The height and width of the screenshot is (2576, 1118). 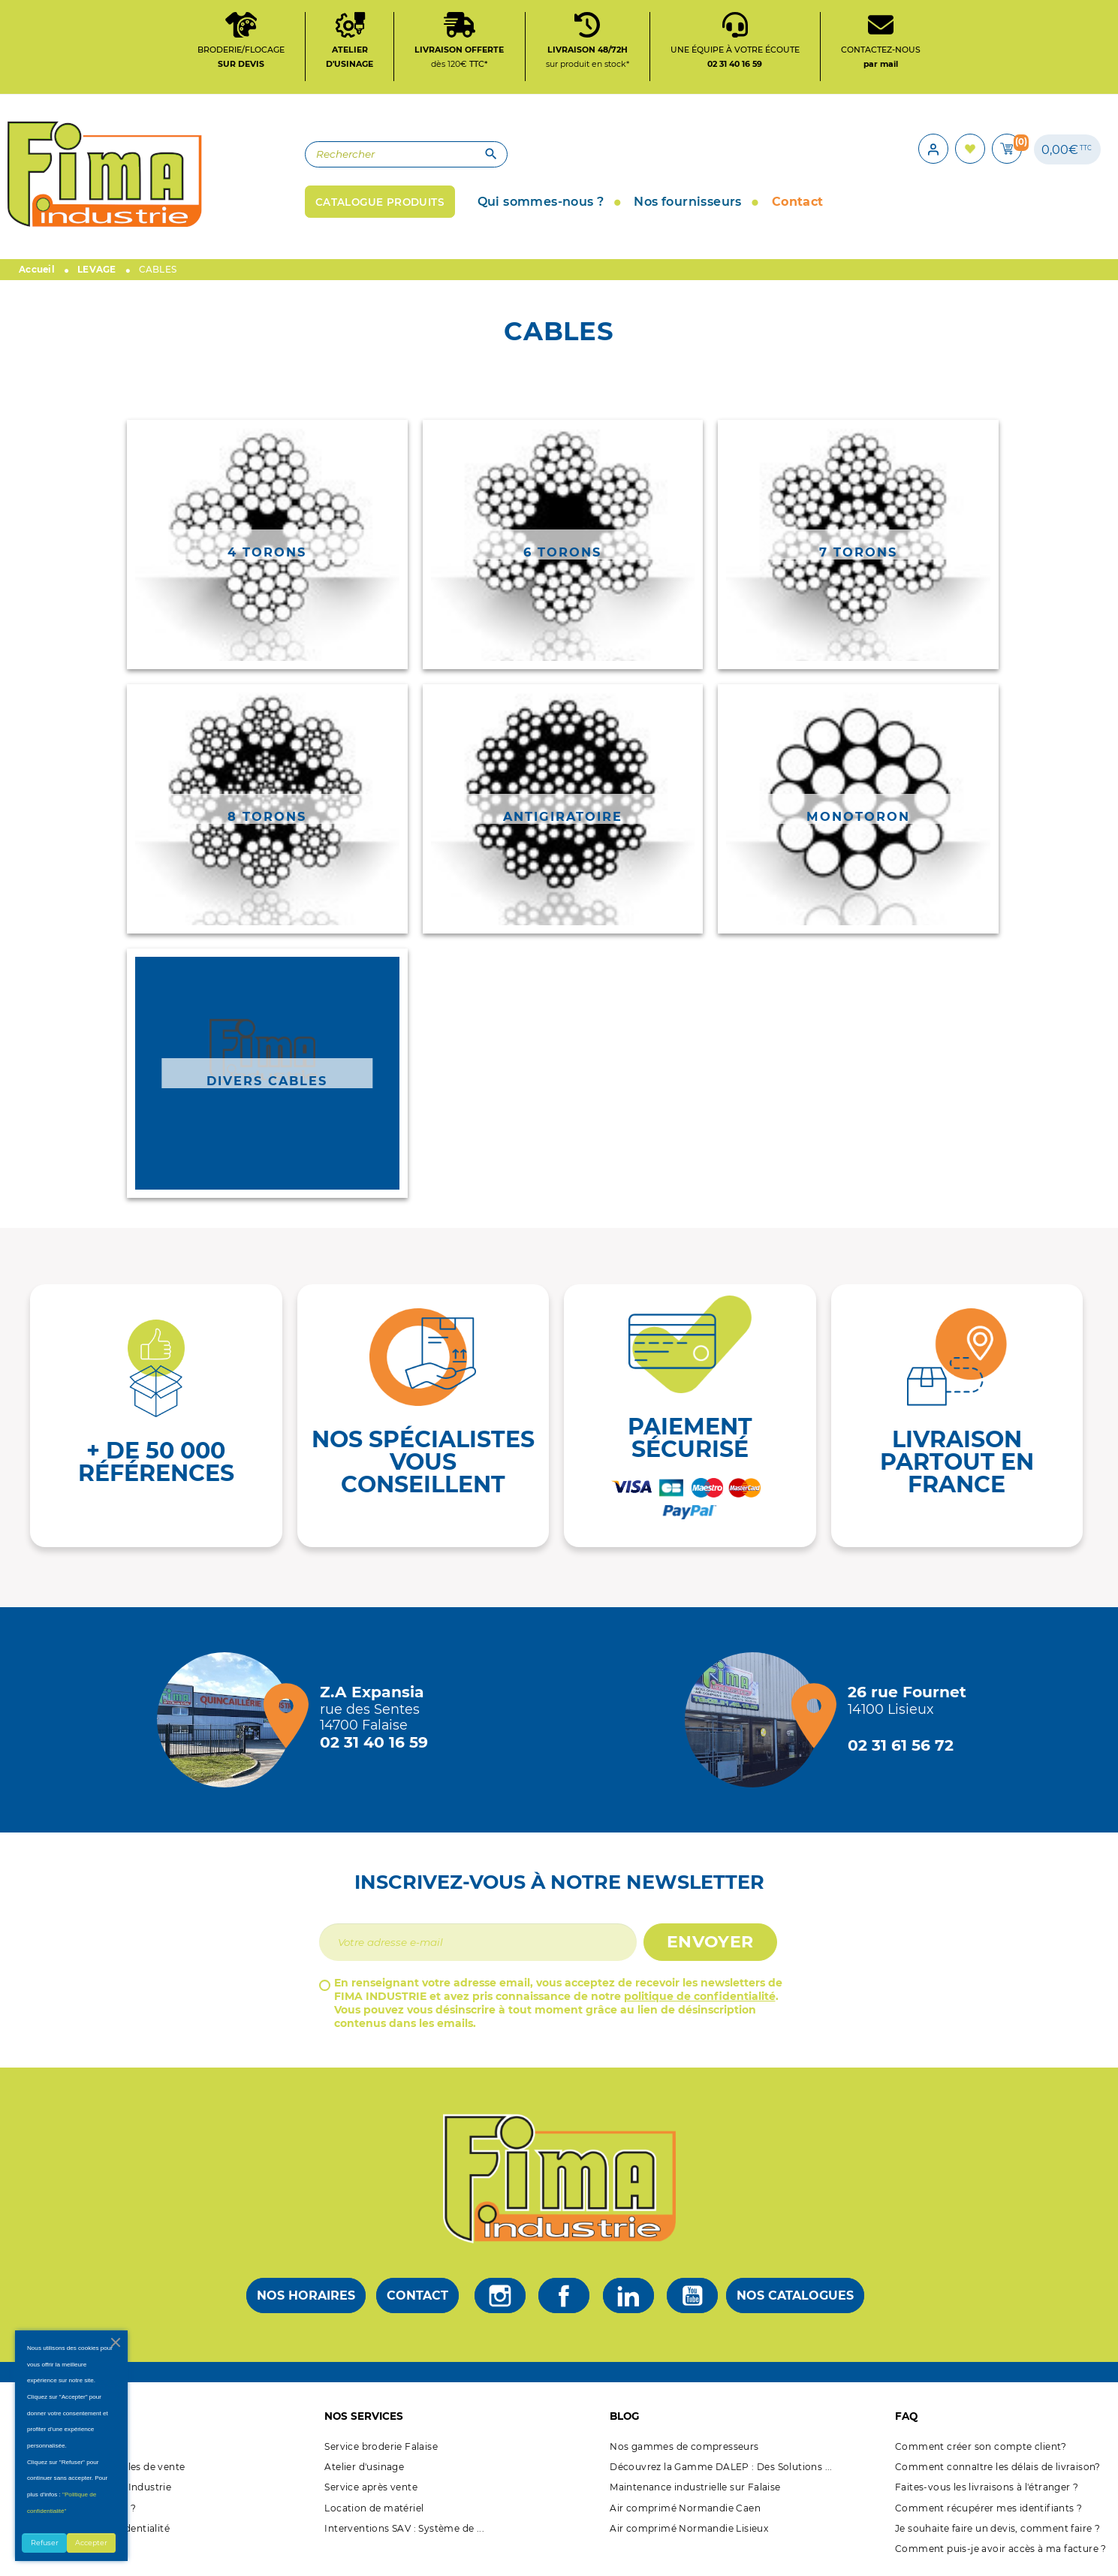 I want to click on Maintenance industrielle sur Falaise, so click(x=695, y=2491).